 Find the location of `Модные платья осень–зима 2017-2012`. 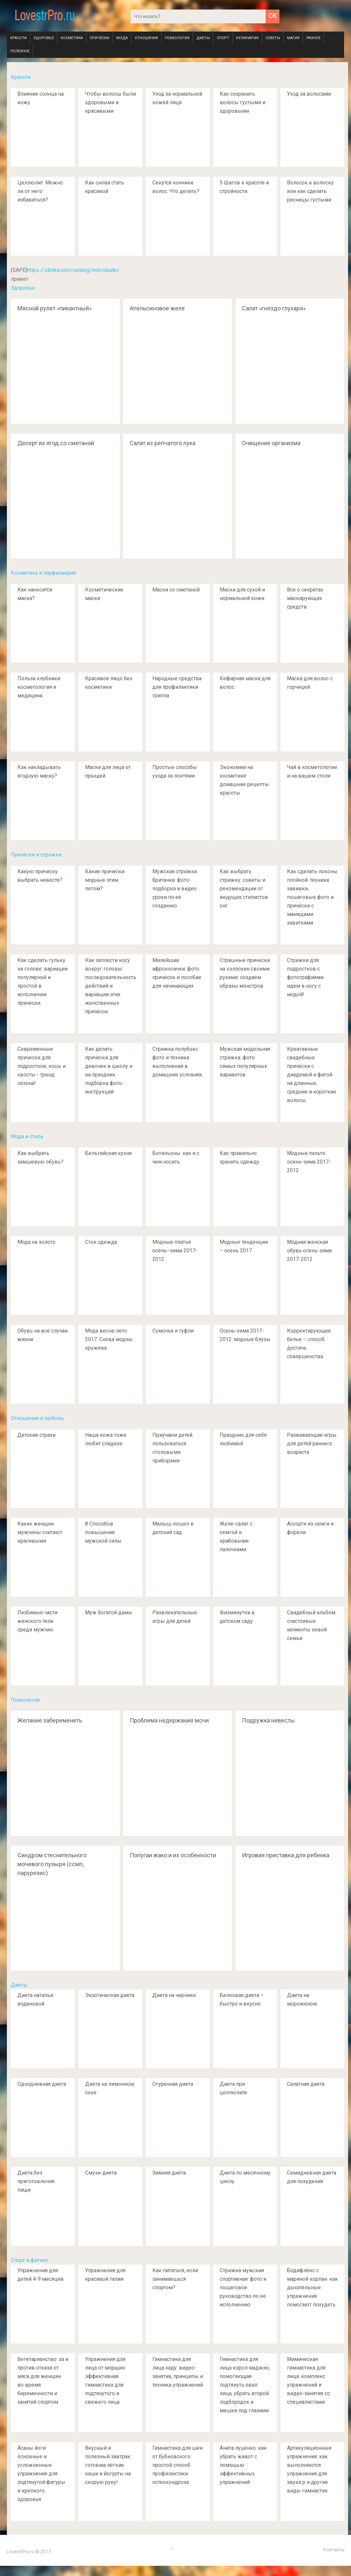

Модные платья осень–зима 2017-2012 is located at coordinates (174, 1250).